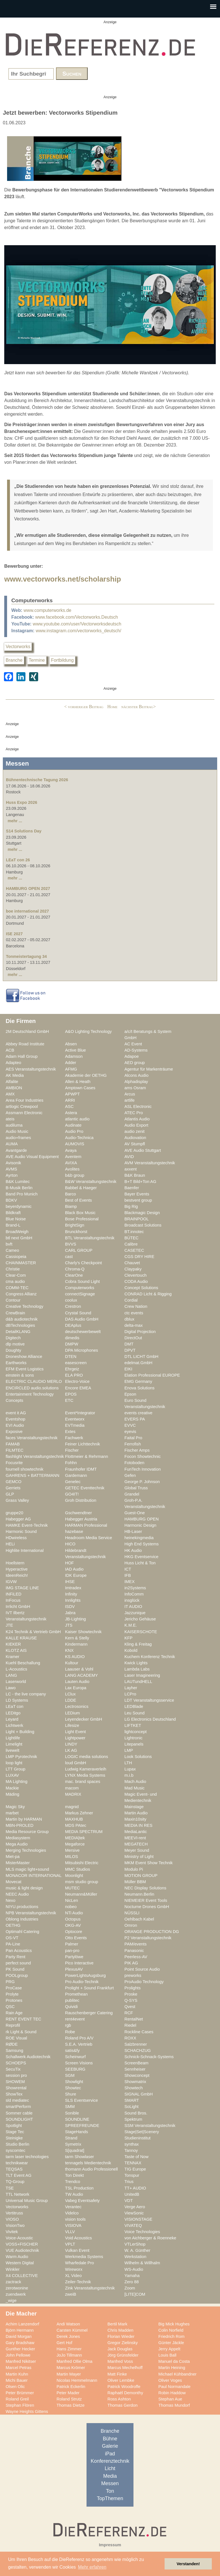 The width and height of the screenshot is (220, 2576). What do you see at coordinates (73, 2225) in the screenshot?
I see `VISIOVA` at bounding box center [73, 2225].